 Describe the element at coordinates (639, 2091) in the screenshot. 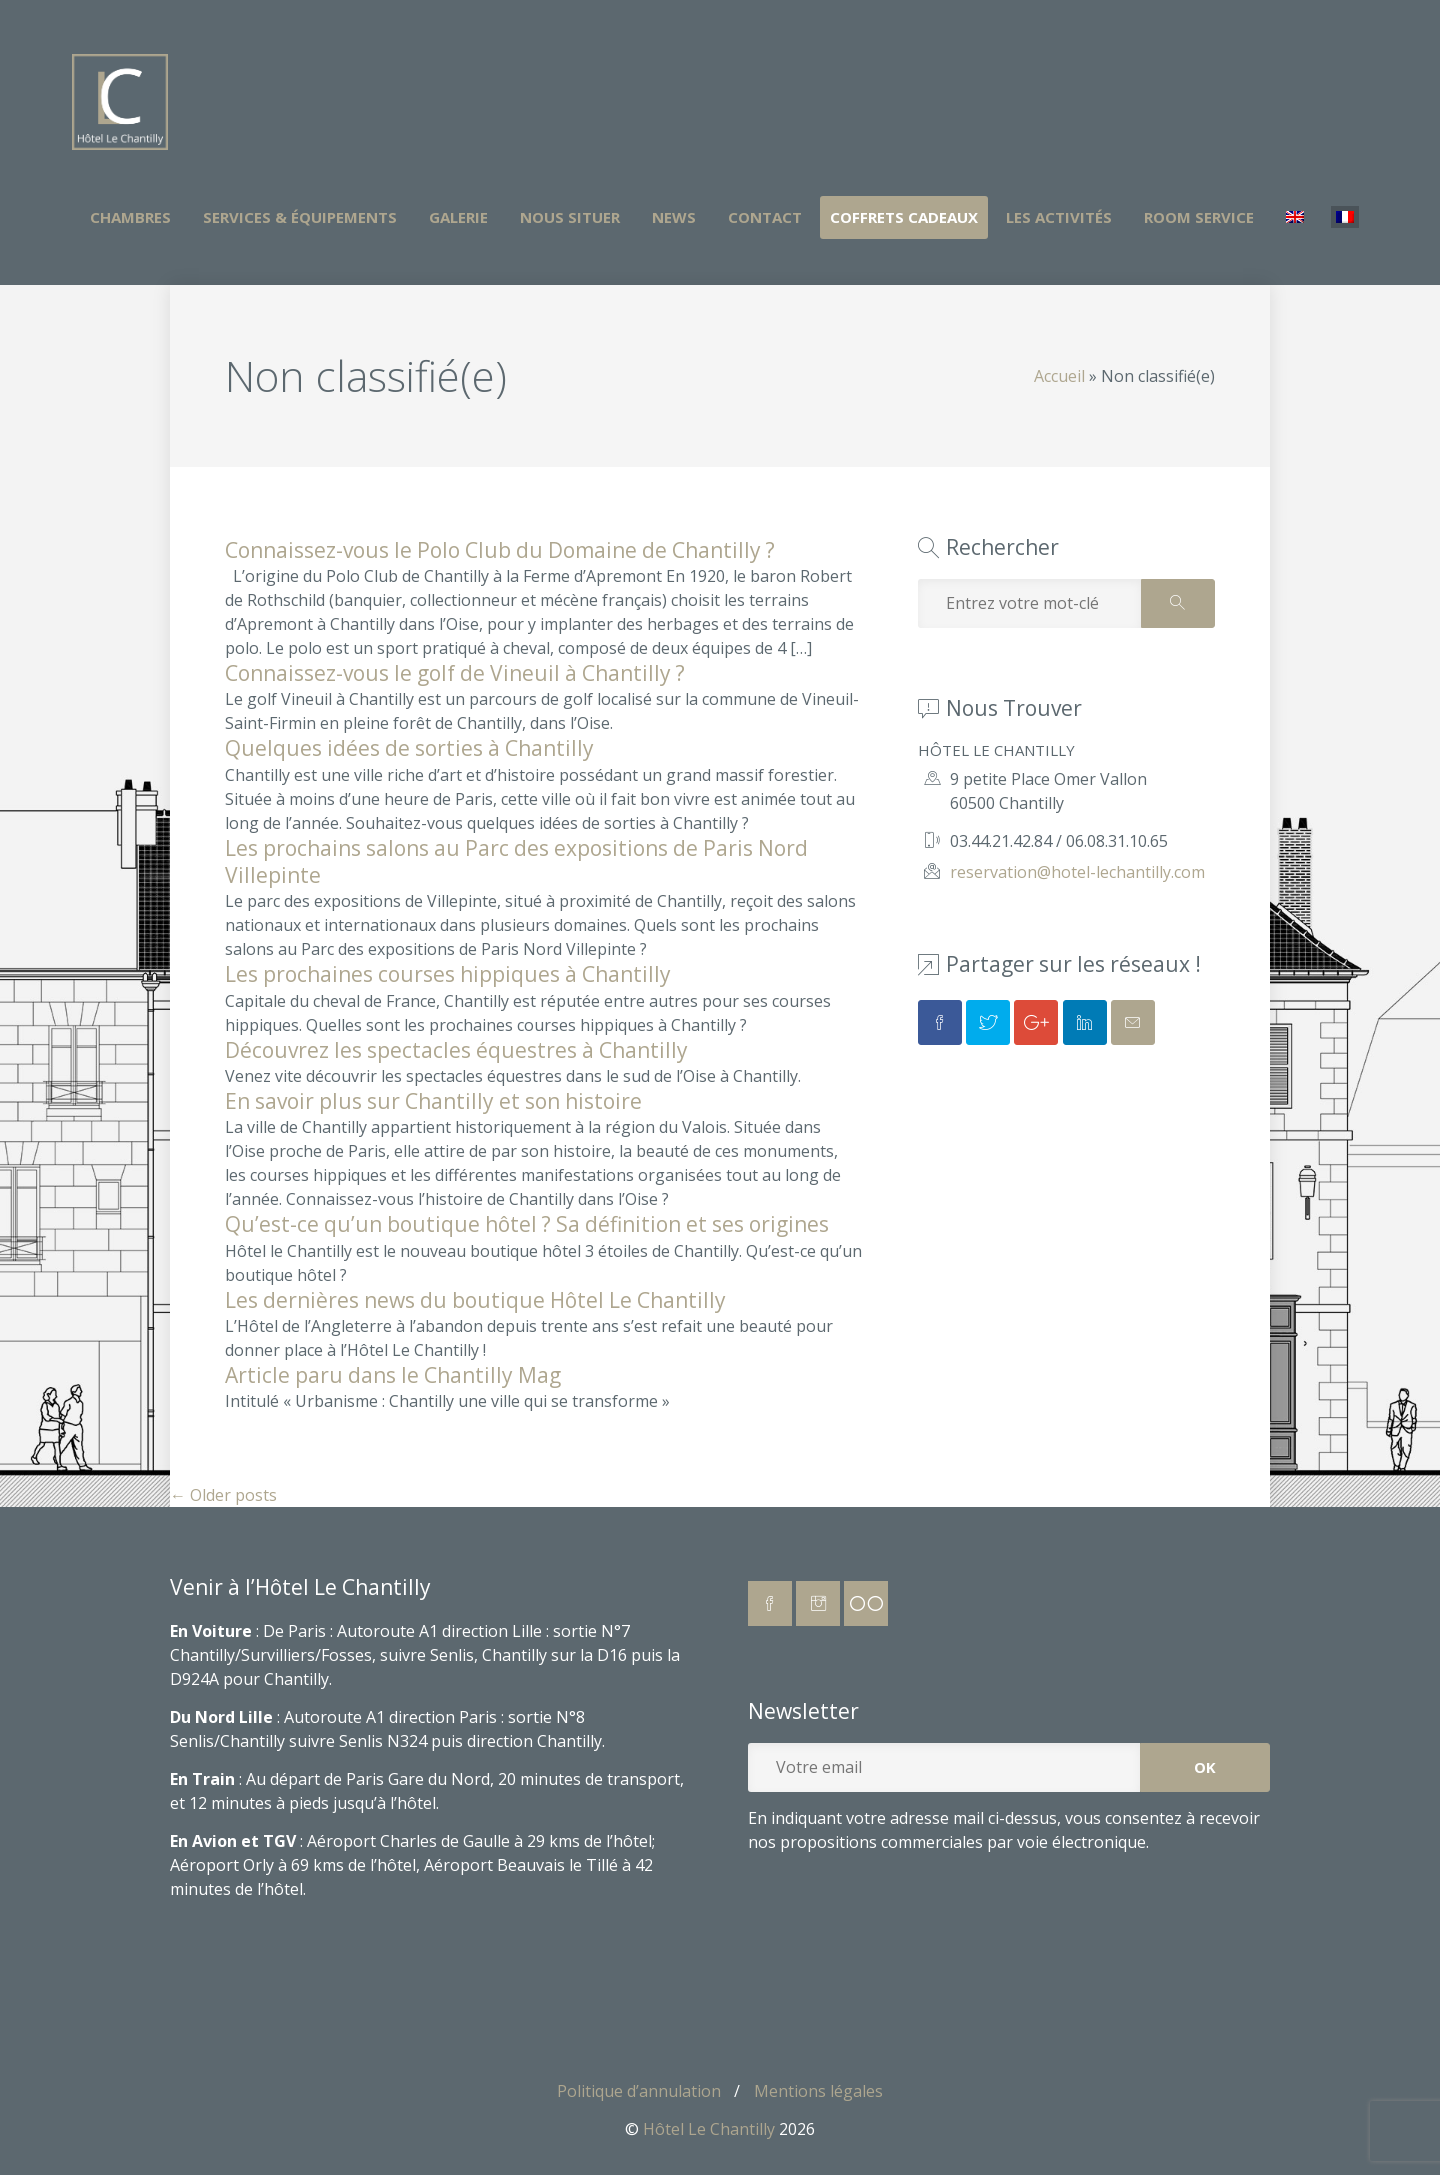

I see `Politique d’annulation` at that location.